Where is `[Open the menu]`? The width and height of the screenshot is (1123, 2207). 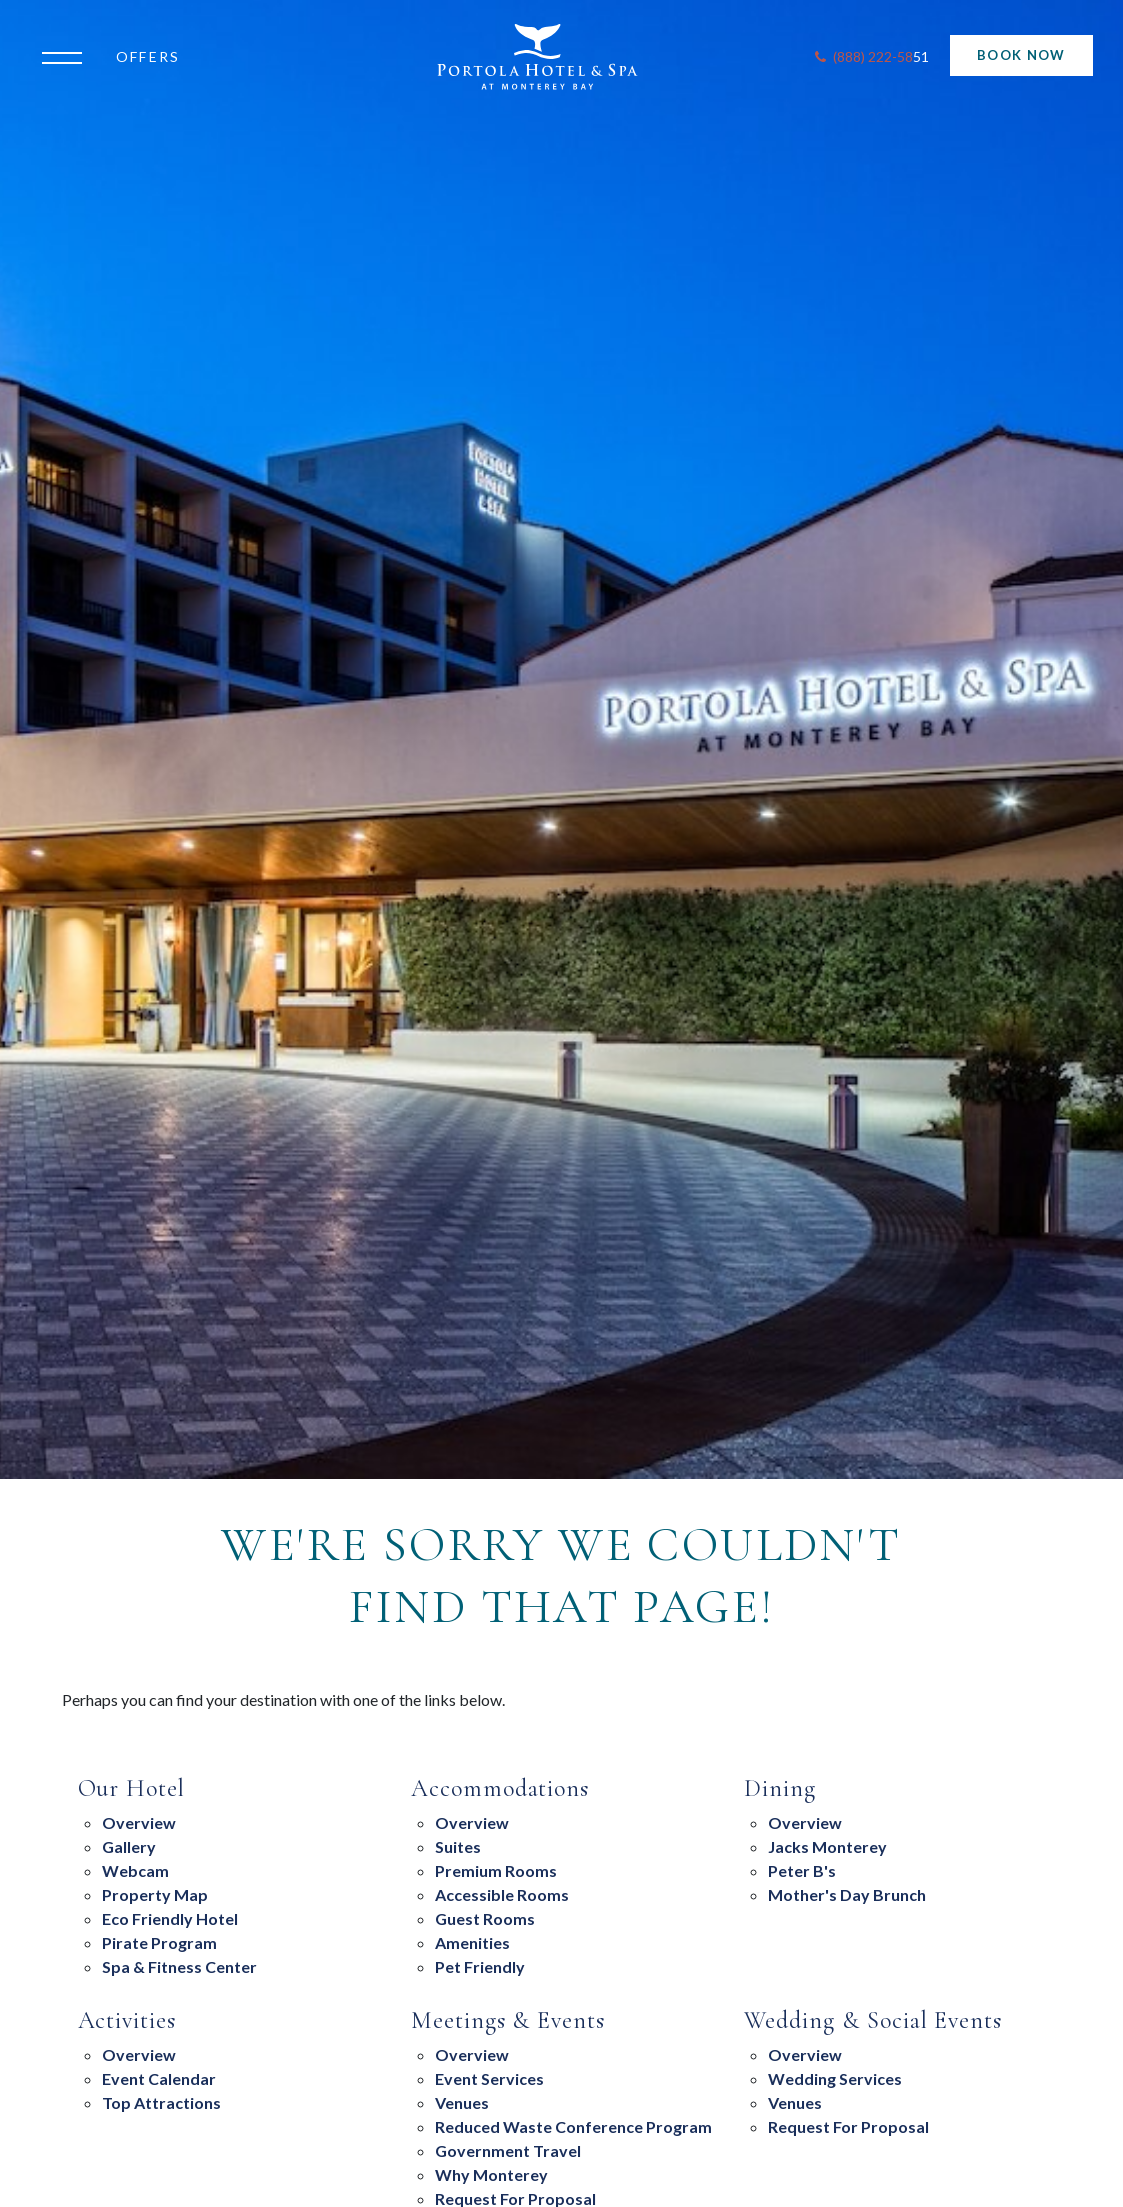
[Open the menu] is located at coordinates (67, 56).